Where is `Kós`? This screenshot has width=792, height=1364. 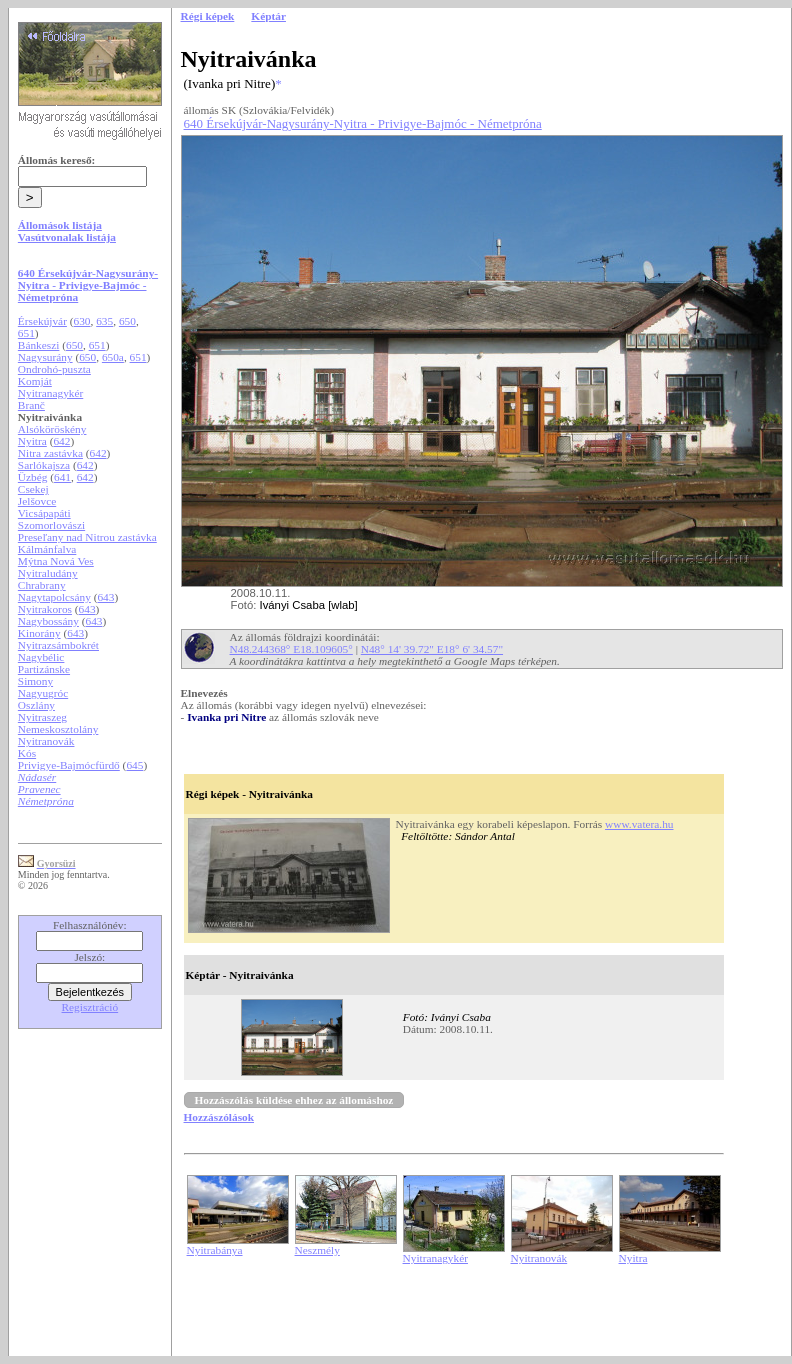
Kós is located at coordinates (27, 753).